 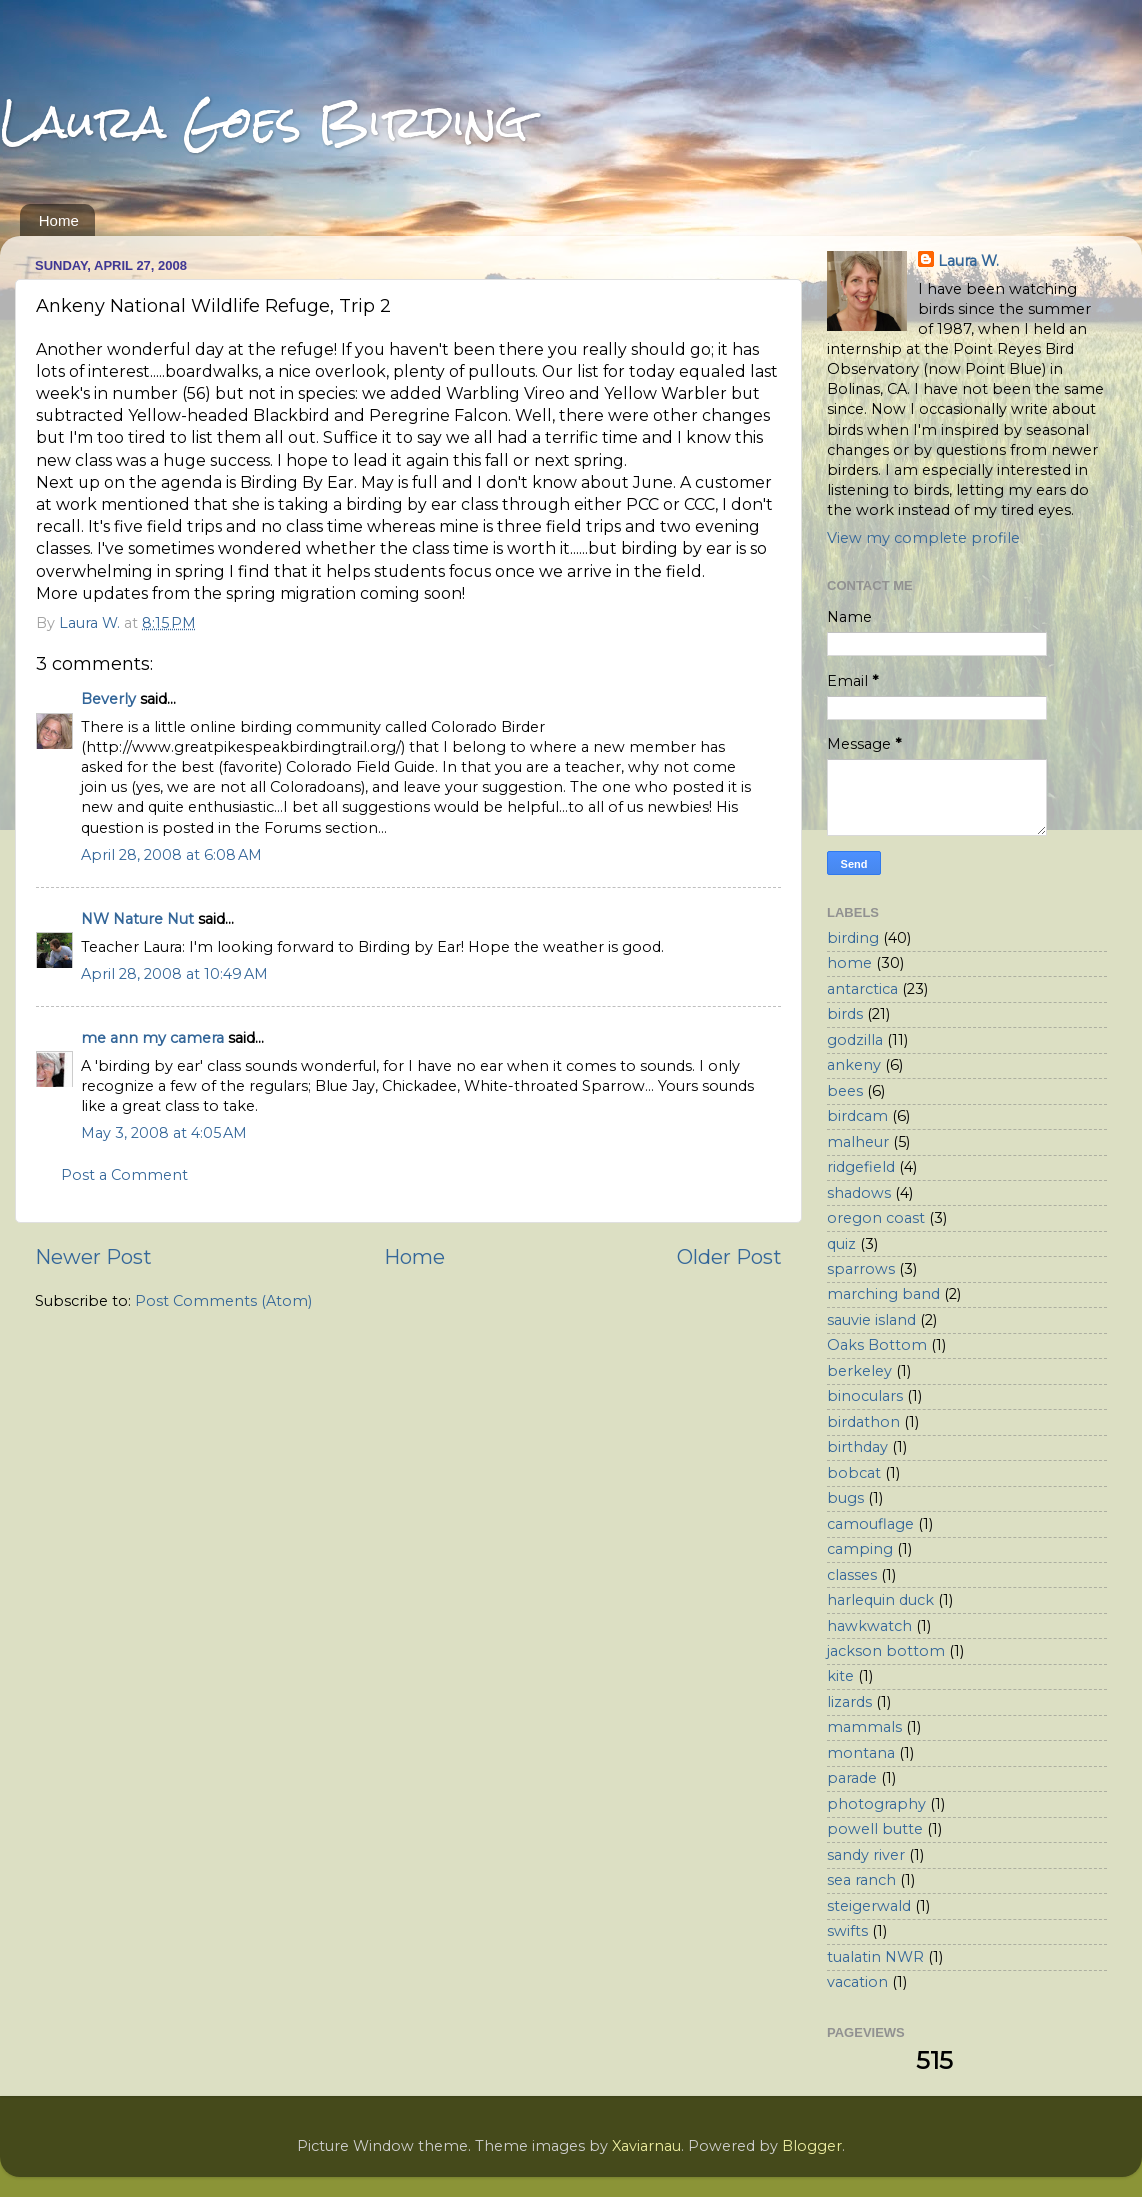 What do you see at coordinates (876, 1804) in the screenshot?
I see `photography` at bounding box center [876, 1804].